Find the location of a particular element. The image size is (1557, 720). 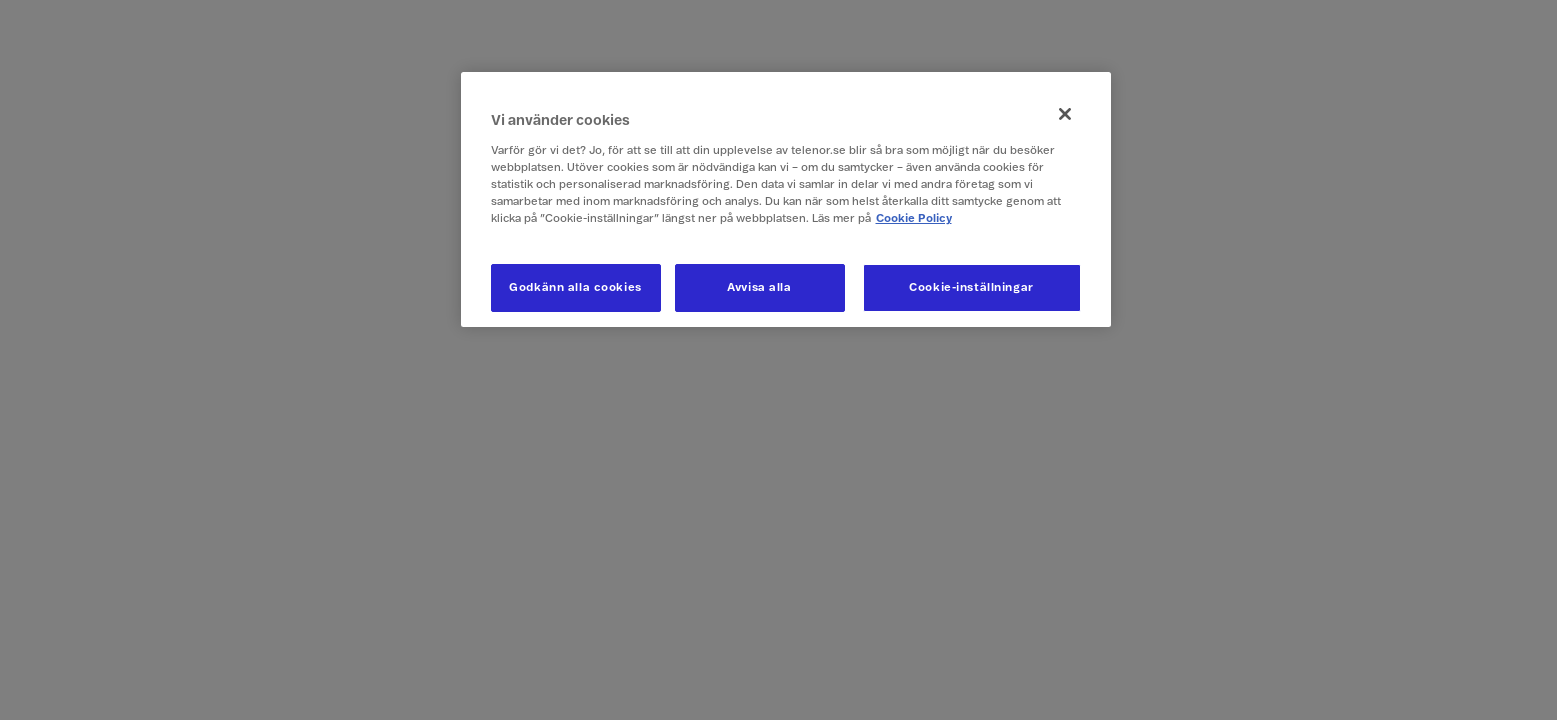

Cookie Policy [Mer information om ditt dataskydd, öppnas i en ny flik] is located at coordinates (914, 218).